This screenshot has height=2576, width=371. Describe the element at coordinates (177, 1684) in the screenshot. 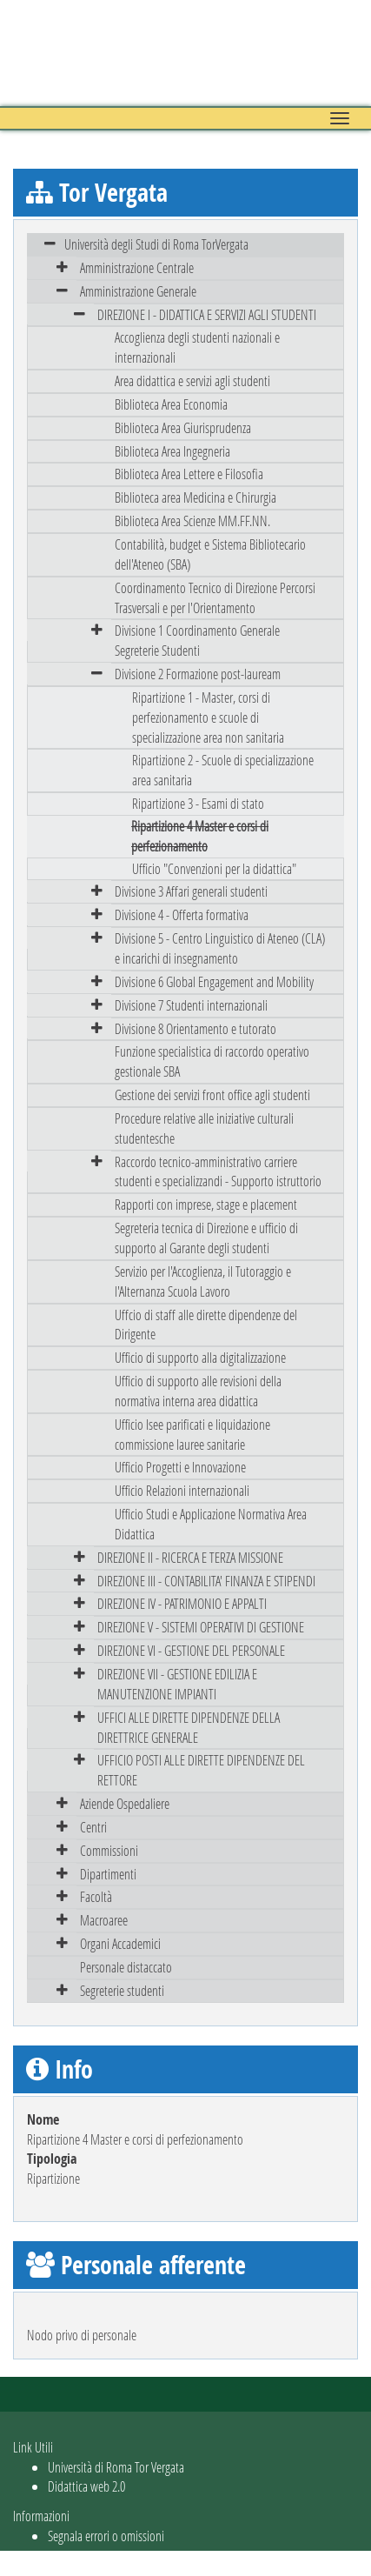

I see `DIREZIONE VII - GESTIONE EDILIZIA E MANUTENZIONE IMPIANTI` at that location.